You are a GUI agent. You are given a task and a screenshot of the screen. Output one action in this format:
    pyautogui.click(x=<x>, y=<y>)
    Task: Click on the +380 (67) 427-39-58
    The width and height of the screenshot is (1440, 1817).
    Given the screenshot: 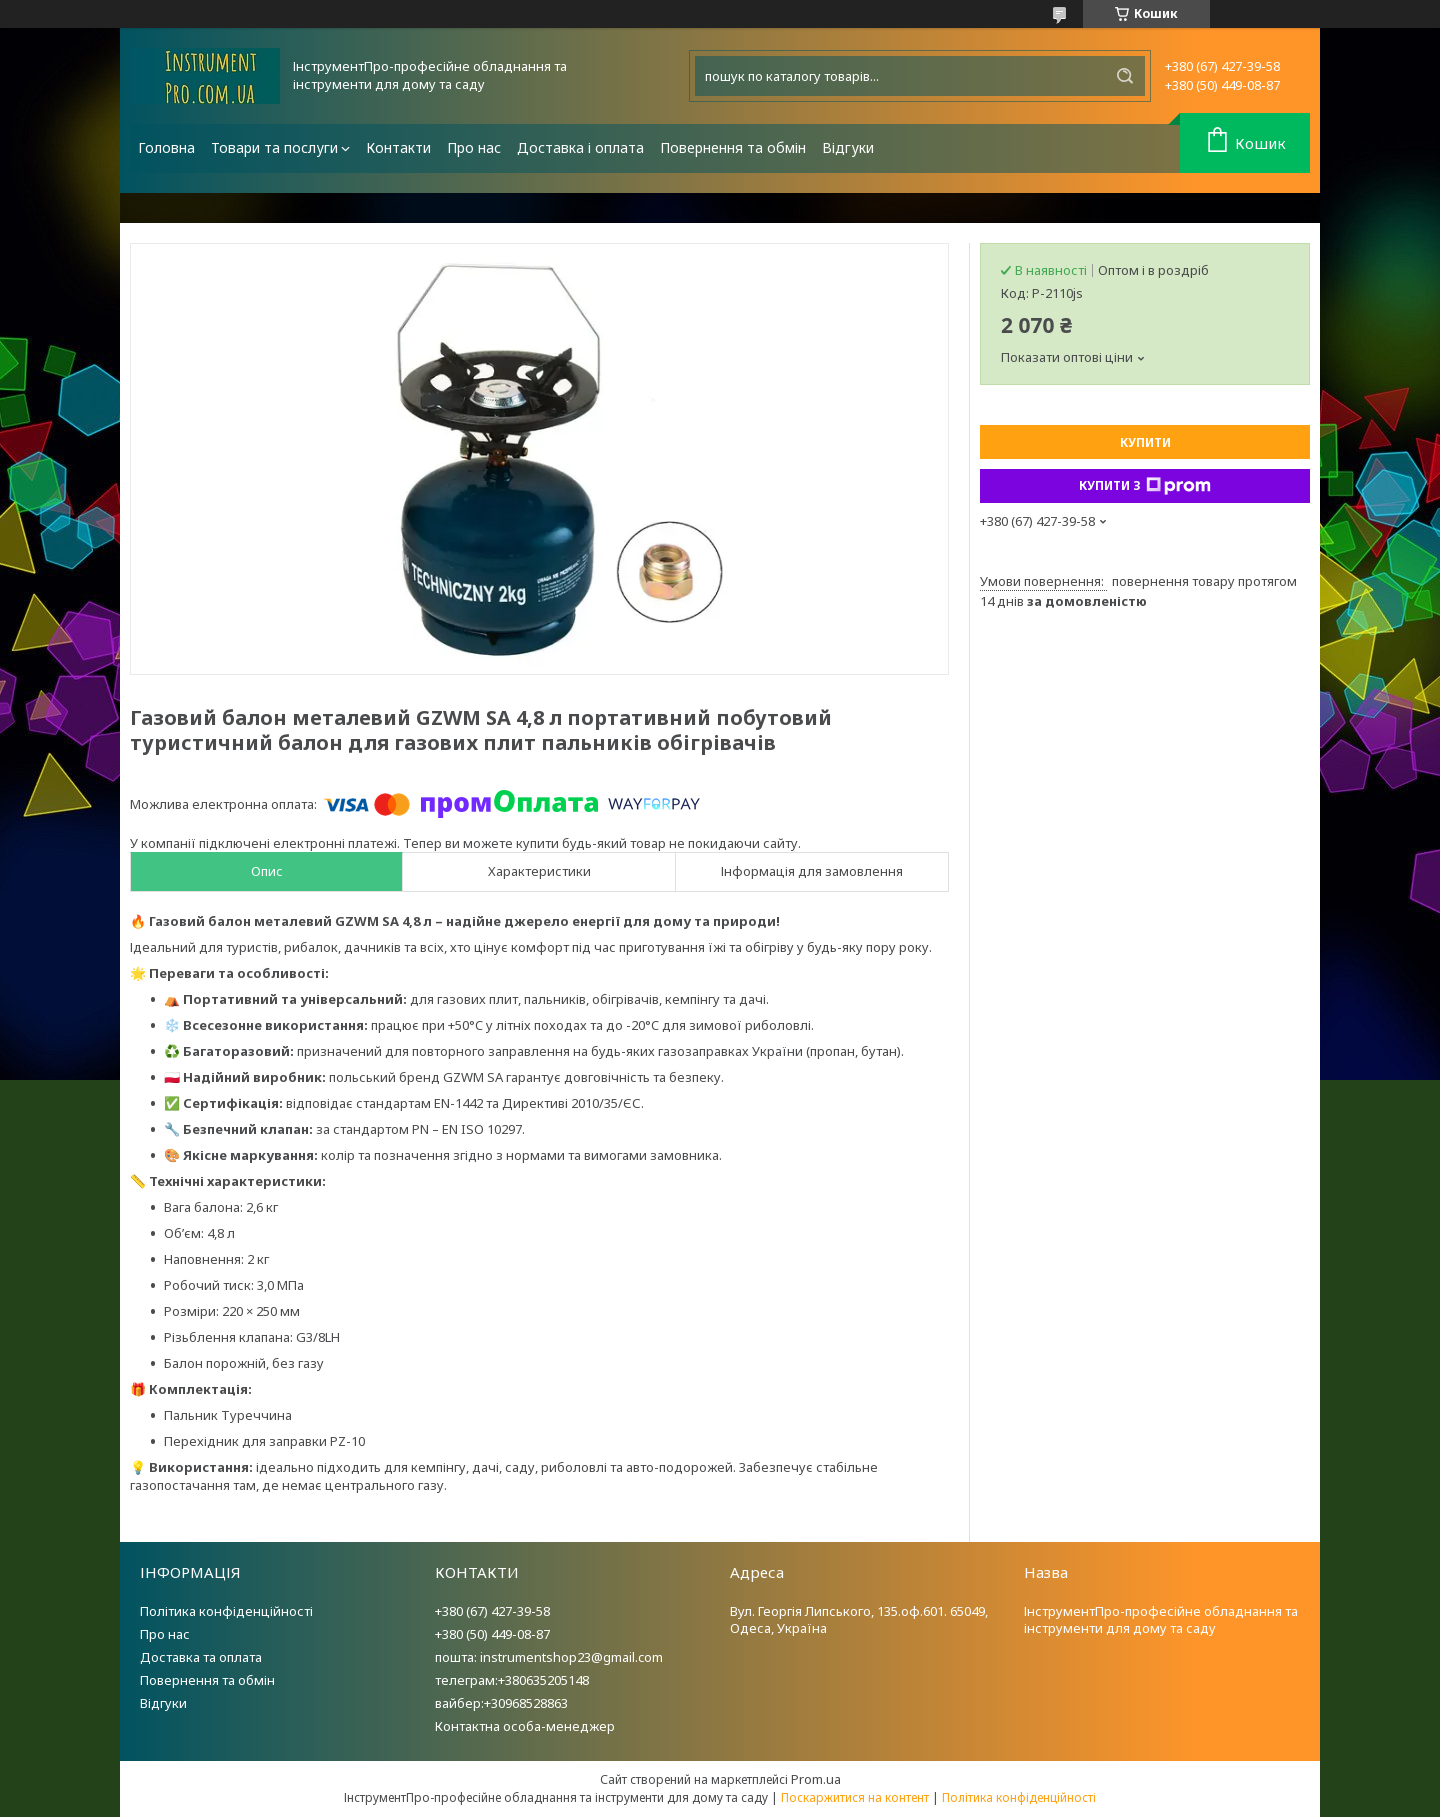 What is the action you would take?
    pyautogui.click(x=492, y=1611)
    